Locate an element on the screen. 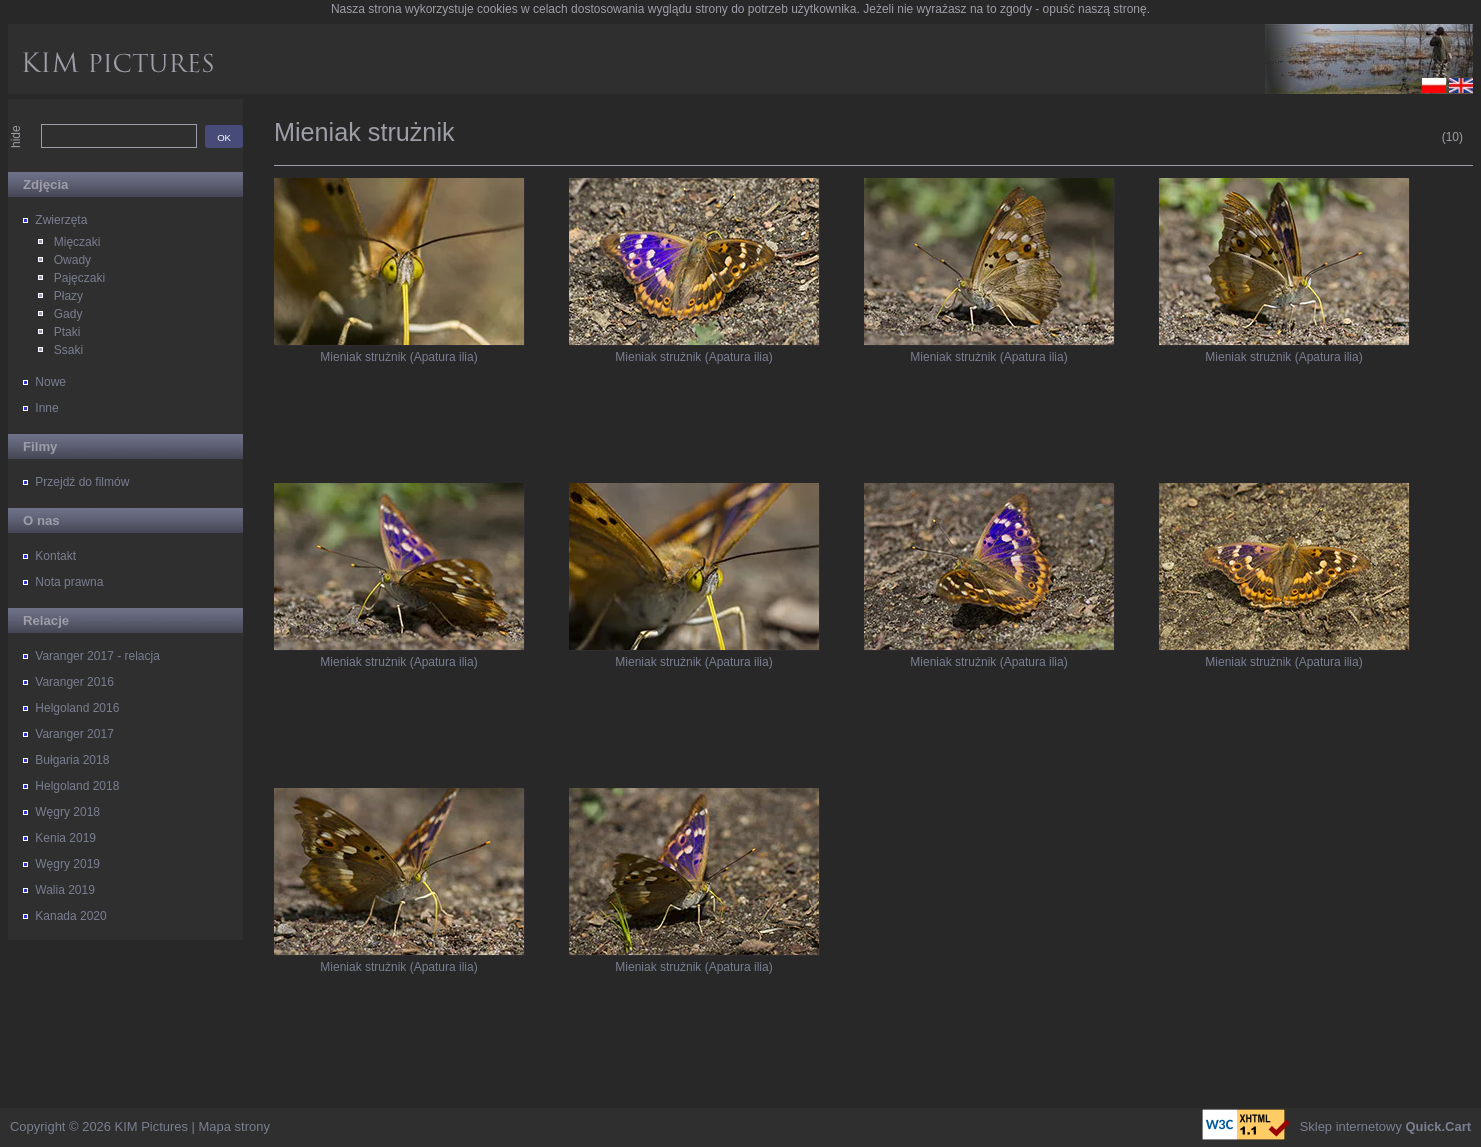  Inne is located at coordinates (46, 408).